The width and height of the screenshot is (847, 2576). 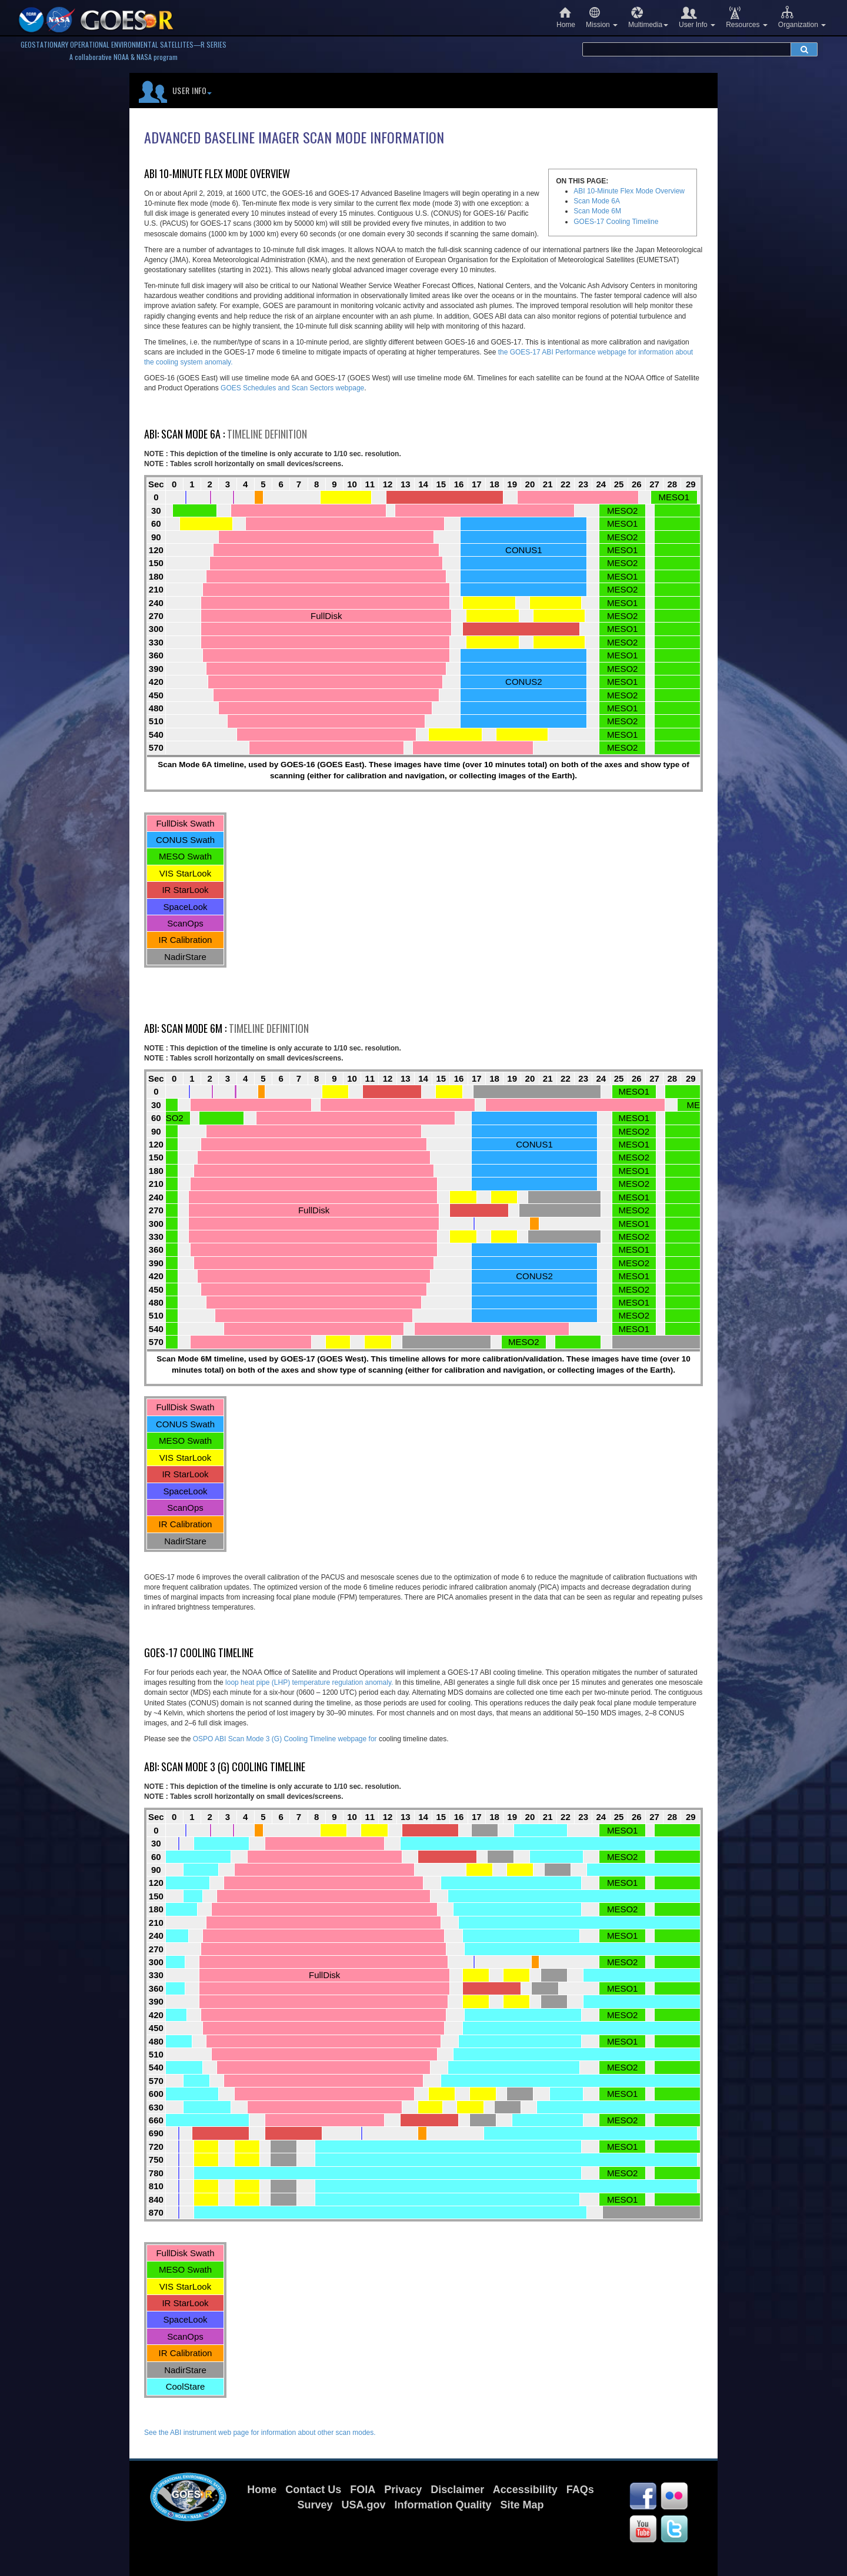 I want to click on Privacy, so click(x=403, y=2489).